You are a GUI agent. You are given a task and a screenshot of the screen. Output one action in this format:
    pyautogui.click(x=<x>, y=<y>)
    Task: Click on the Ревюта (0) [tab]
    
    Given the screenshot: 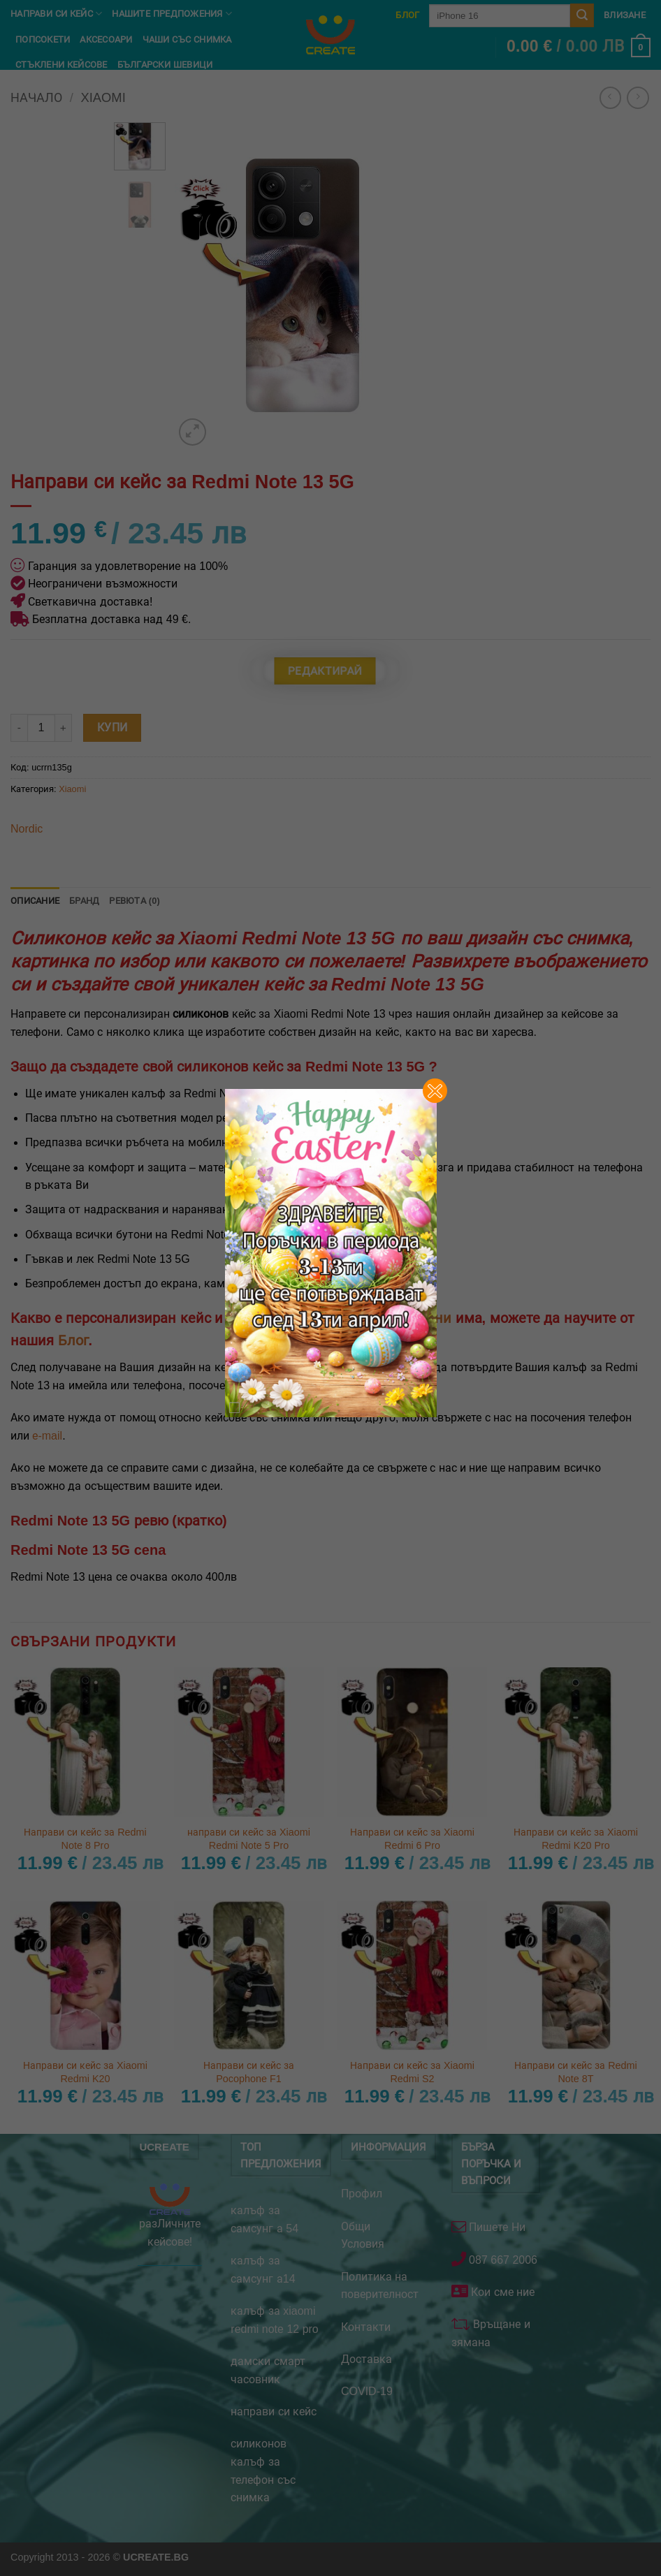 What is the action you would take?
    pyautogui.click(x=134, y=900)
    